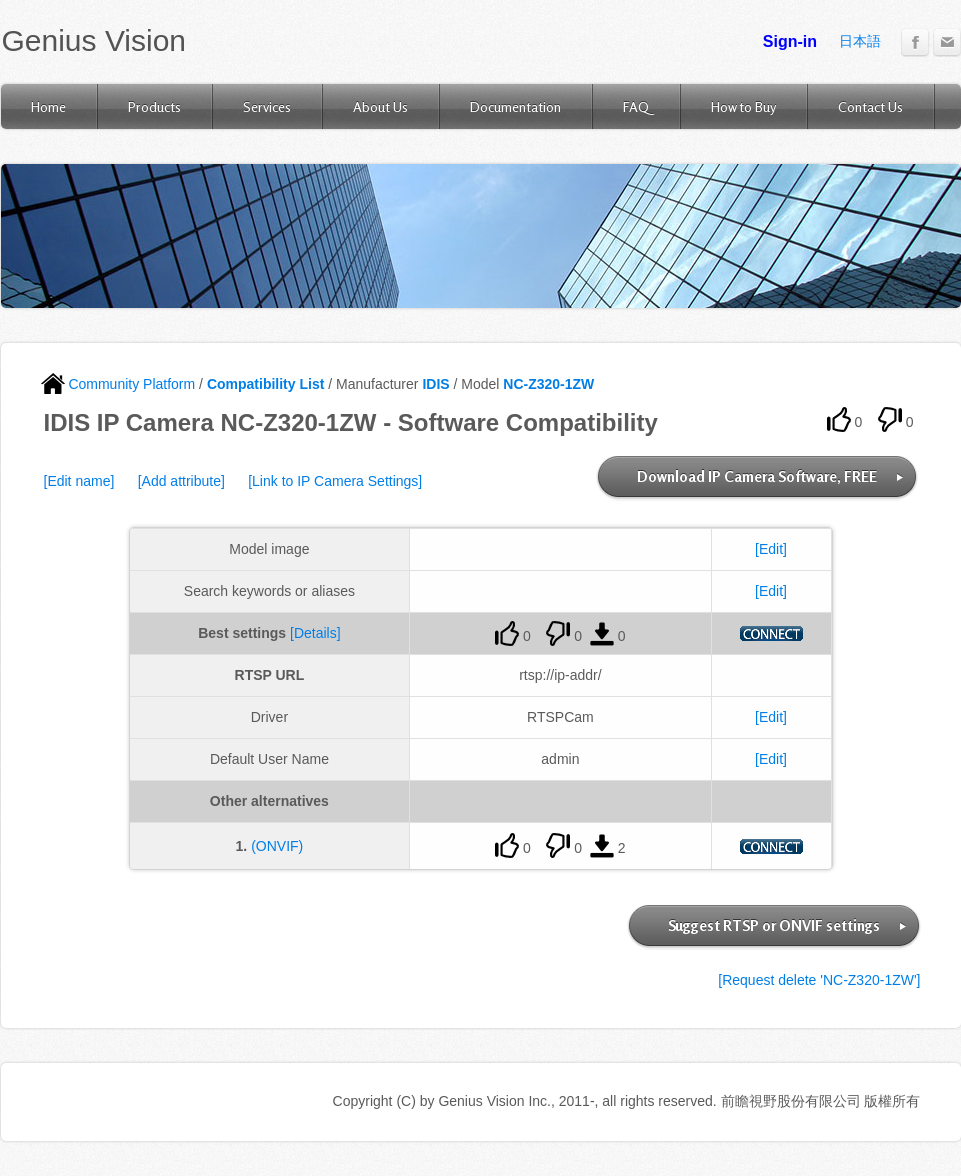 The height and width of the screenshot is (1176, 961). Describe the element at coordinates (267, 106) in the screenshot. I see `Services` at that location.